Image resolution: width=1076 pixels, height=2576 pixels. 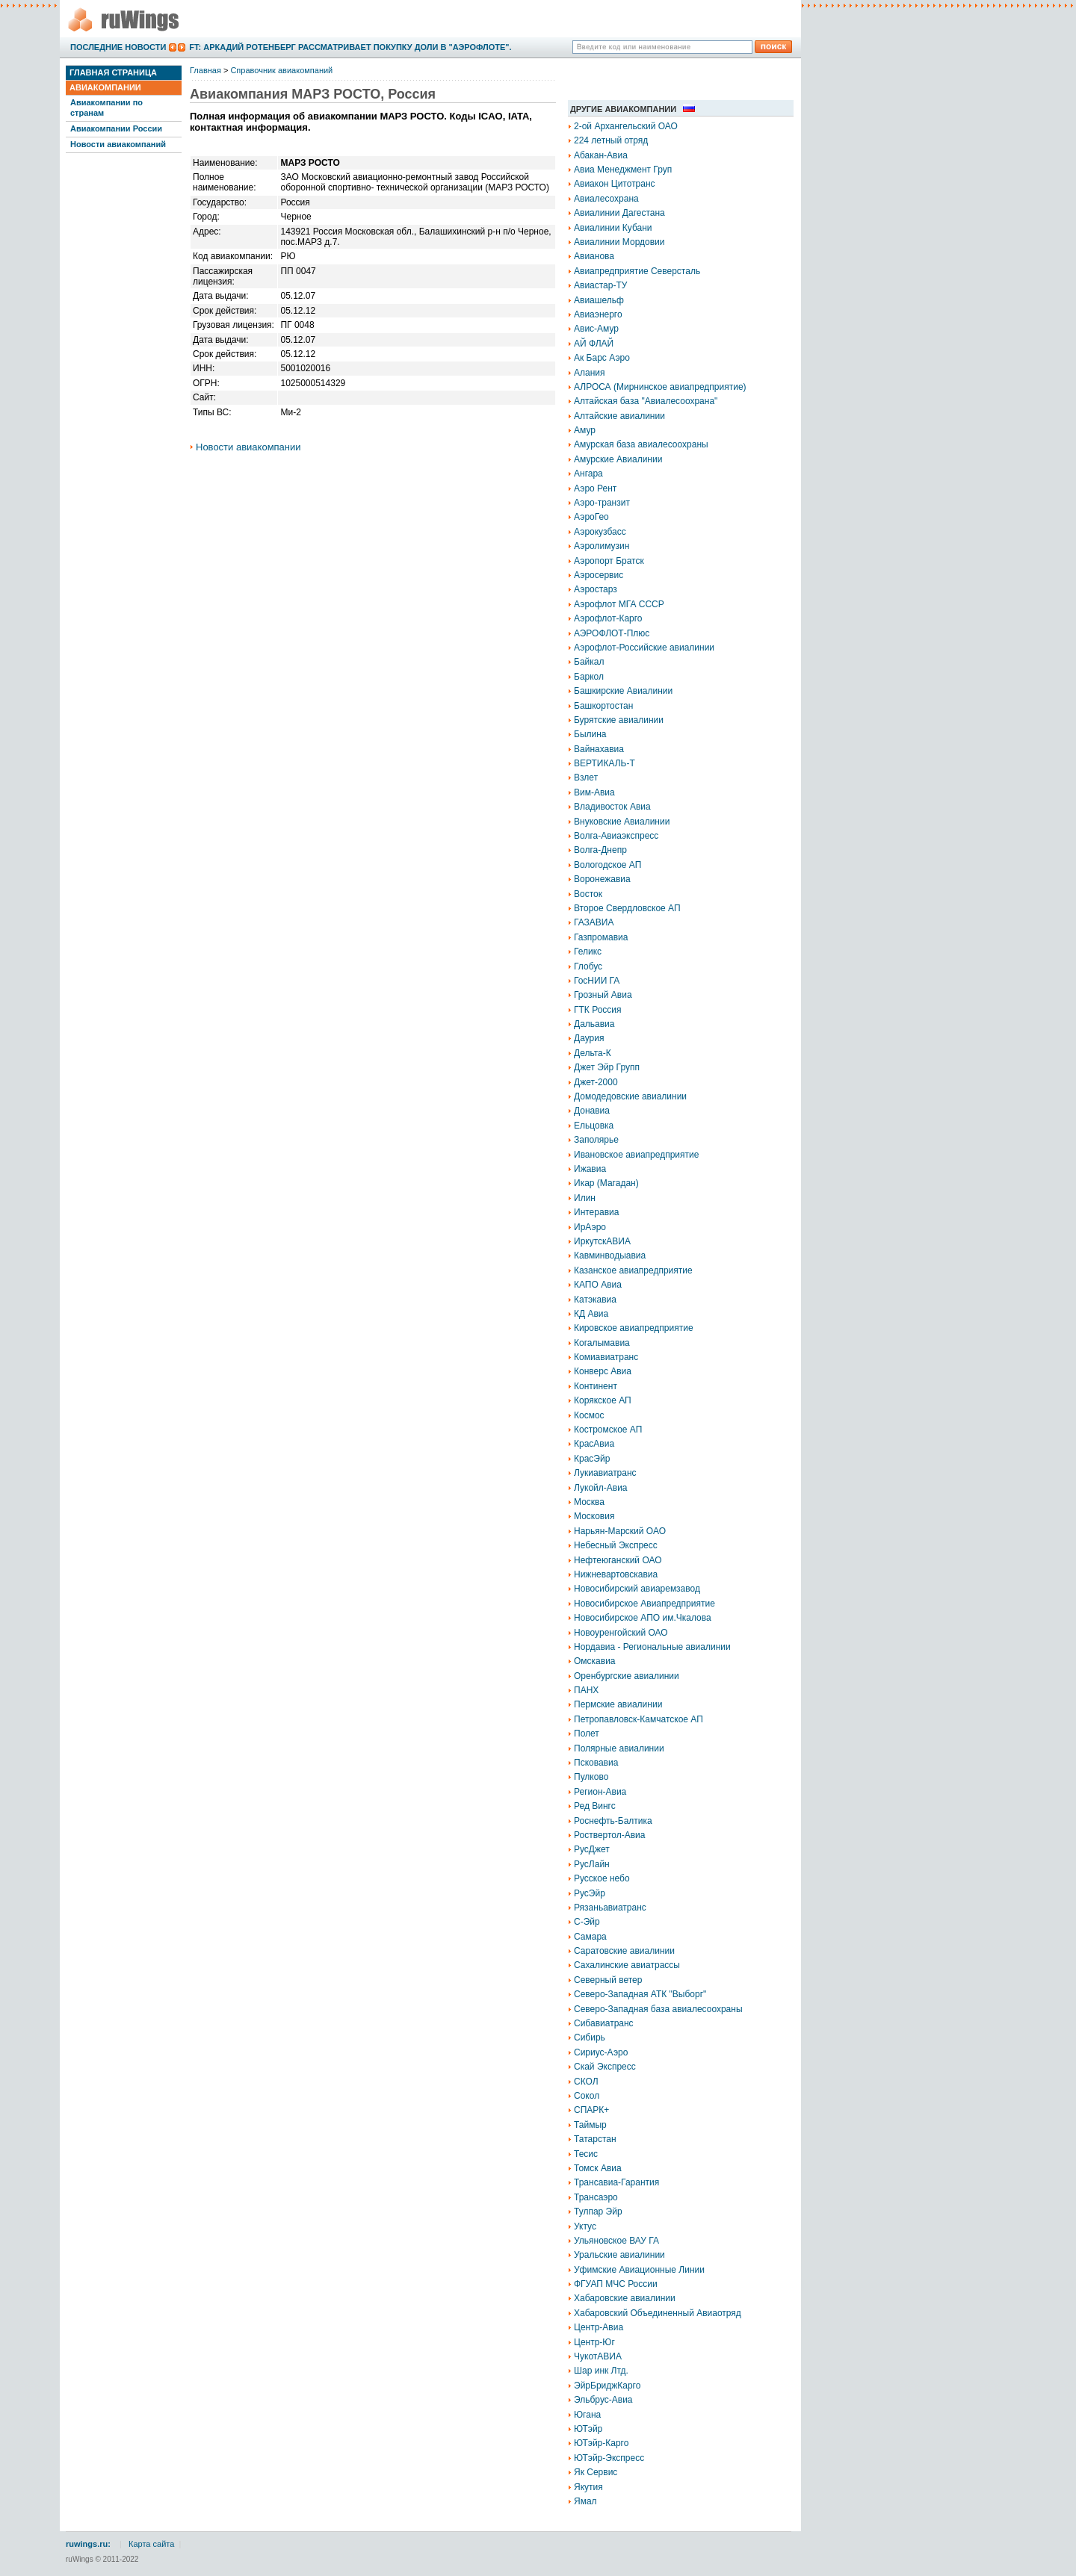 I want to click on КД Авиа, so click(x=591, y=1314).